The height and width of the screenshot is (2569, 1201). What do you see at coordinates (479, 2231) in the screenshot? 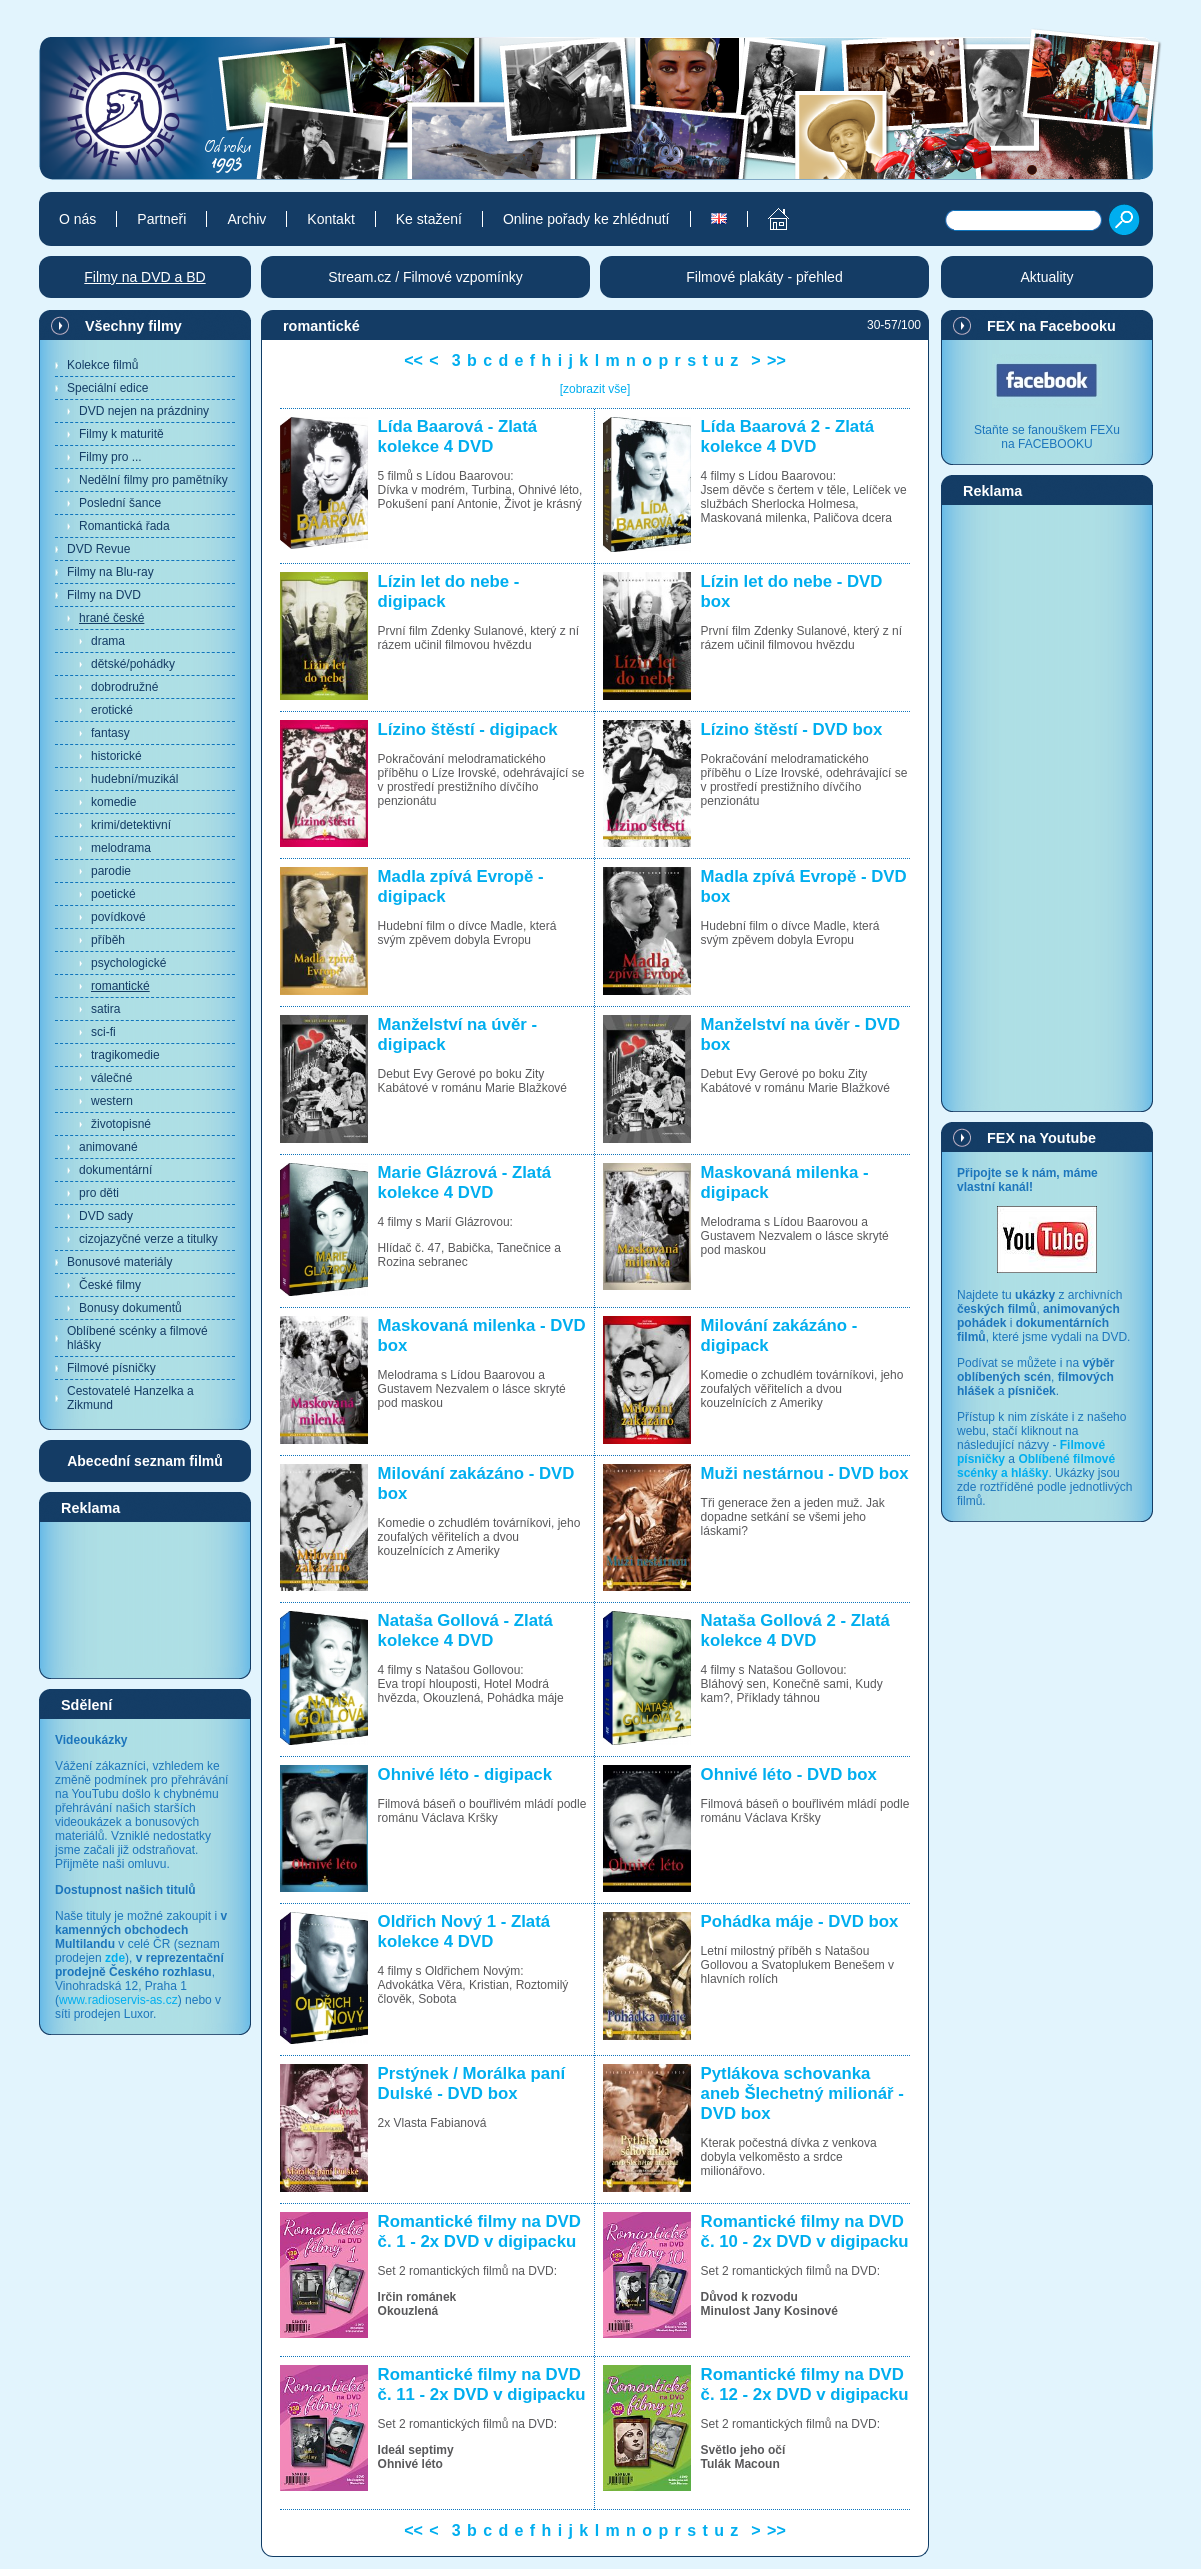
I see `Romantické filmy na DVD č. 1 - 2x DVD v digipacku` at bounding box center [479, 2231].